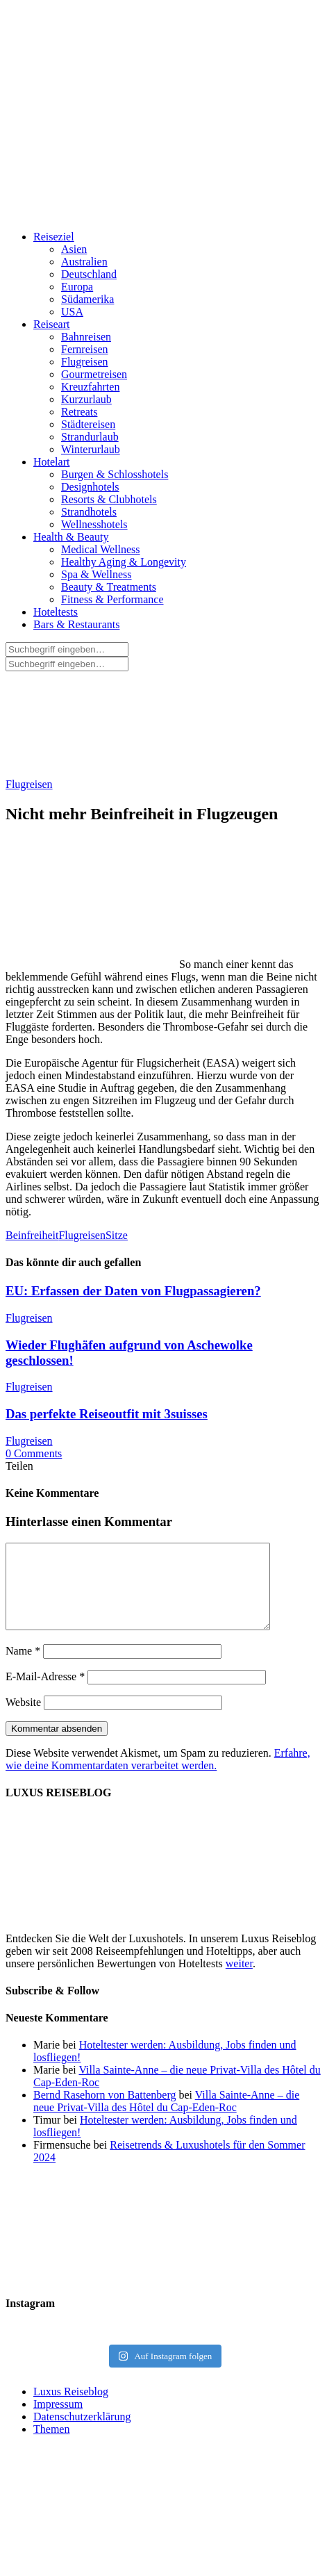 The width and height of the screenshot is (327, 2576). I want to click on Hotelart, so click(51, 462).